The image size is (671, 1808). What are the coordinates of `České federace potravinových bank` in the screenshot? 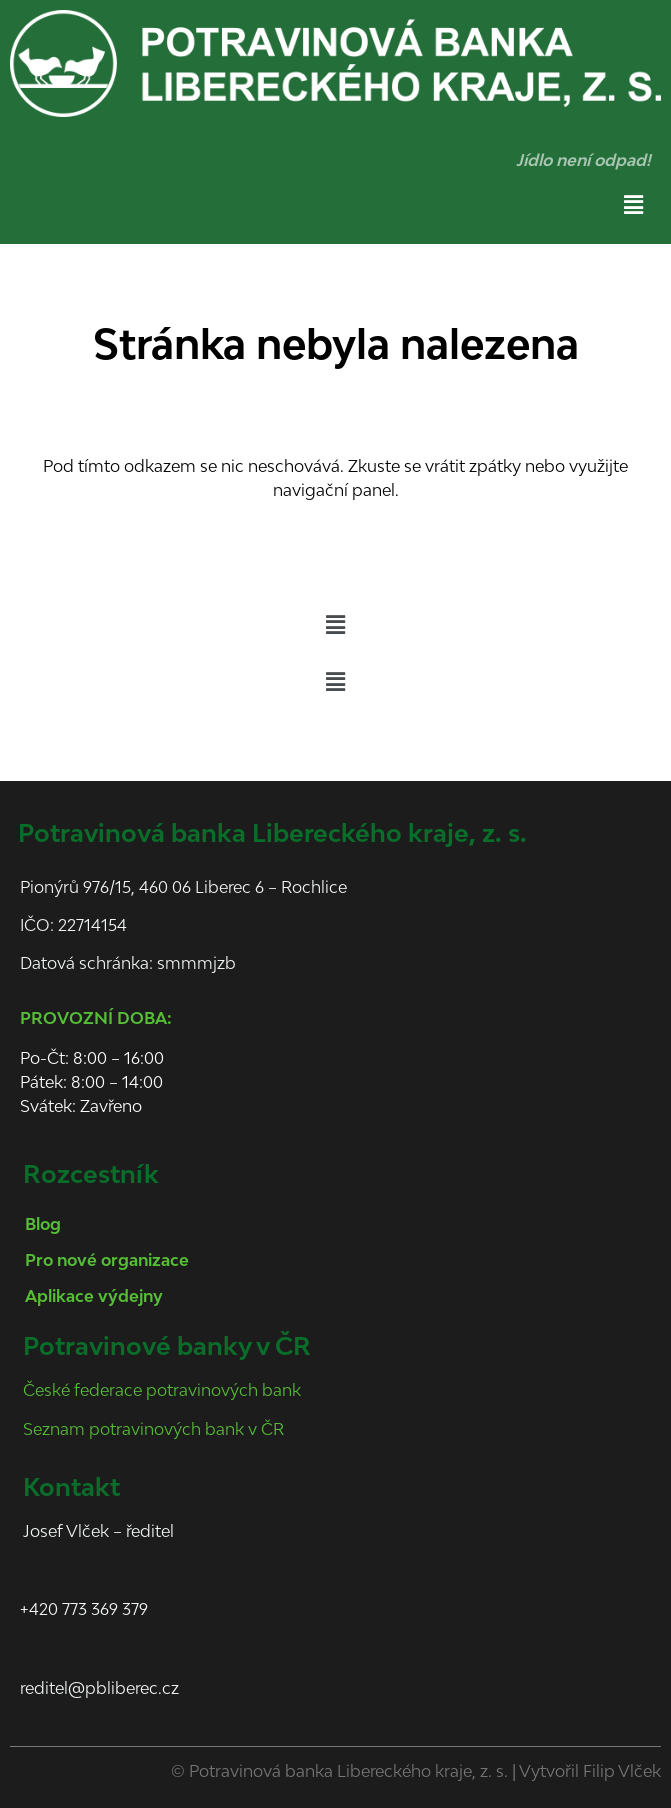 It's located at (162, 1390).